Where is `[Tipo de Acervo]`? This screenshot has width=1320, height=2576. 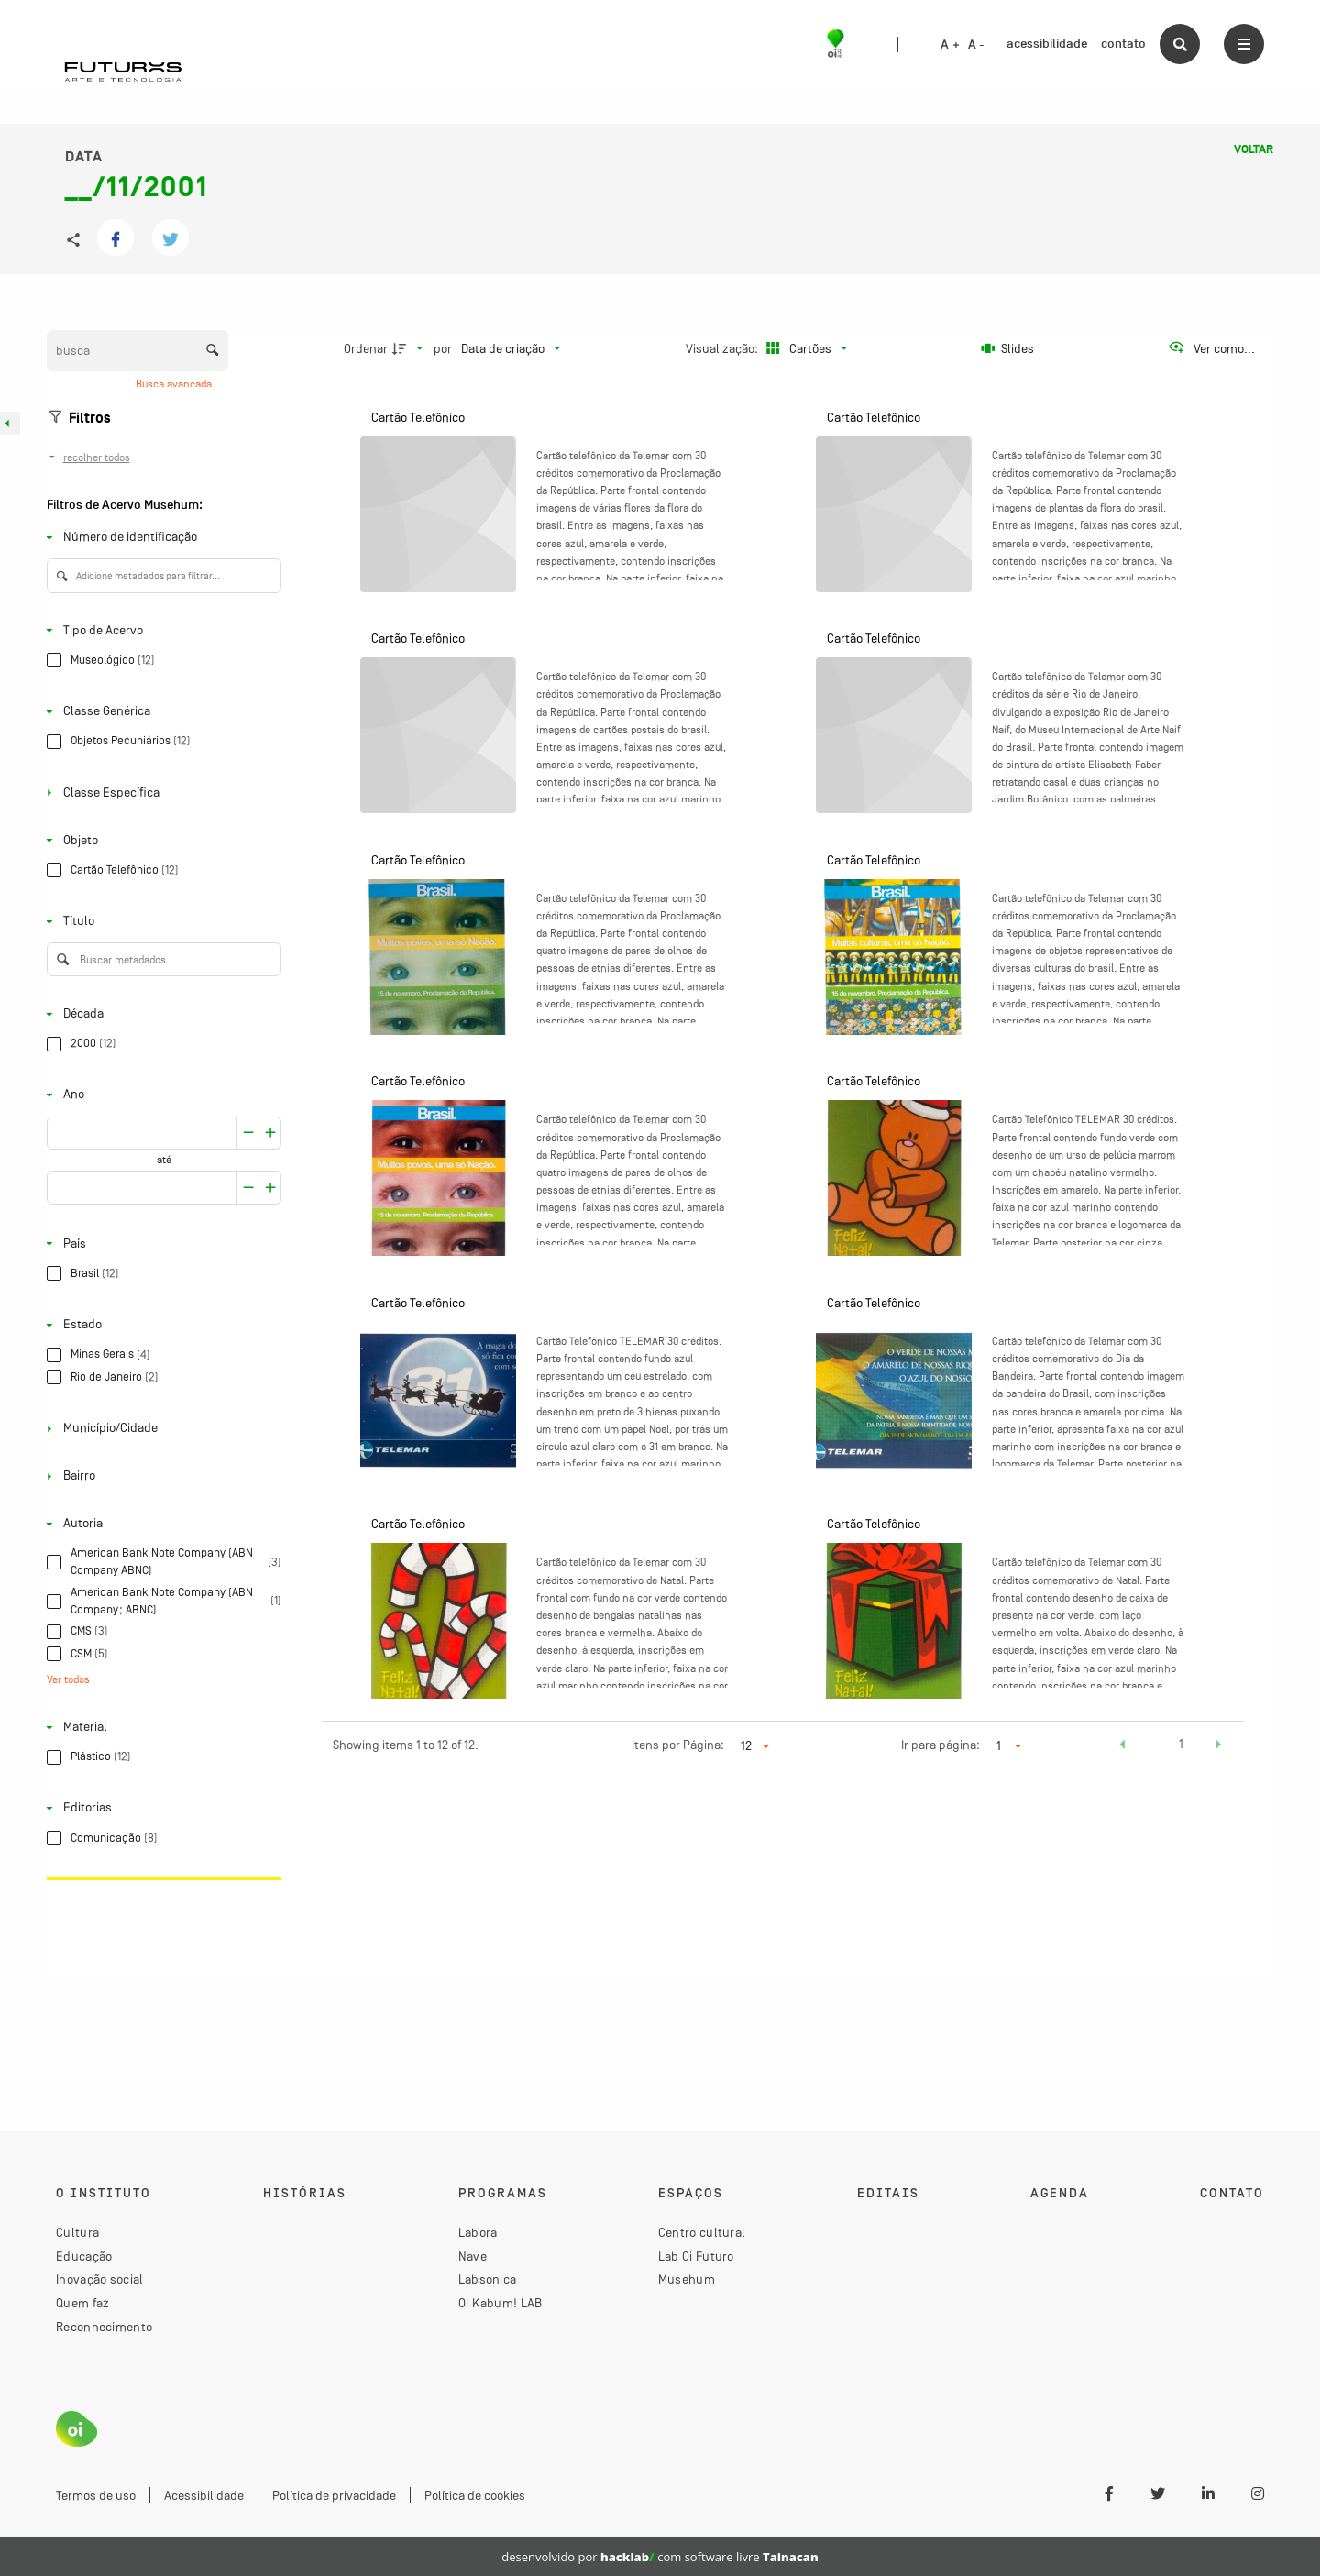
[Tipo de Acervo] is located at coordinates (160, 630).